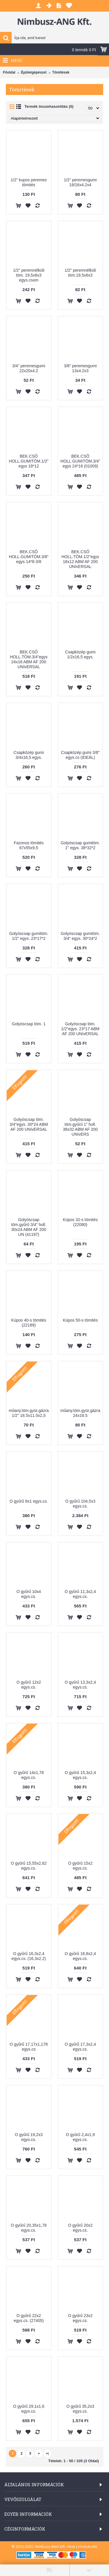 The height and width of the screenshot is (2576, 109). I want to click on Golyóscsap töm.gyűrű 1" holl. 38x32 ABM AF 200 UNívERS, so click(80, 1127).